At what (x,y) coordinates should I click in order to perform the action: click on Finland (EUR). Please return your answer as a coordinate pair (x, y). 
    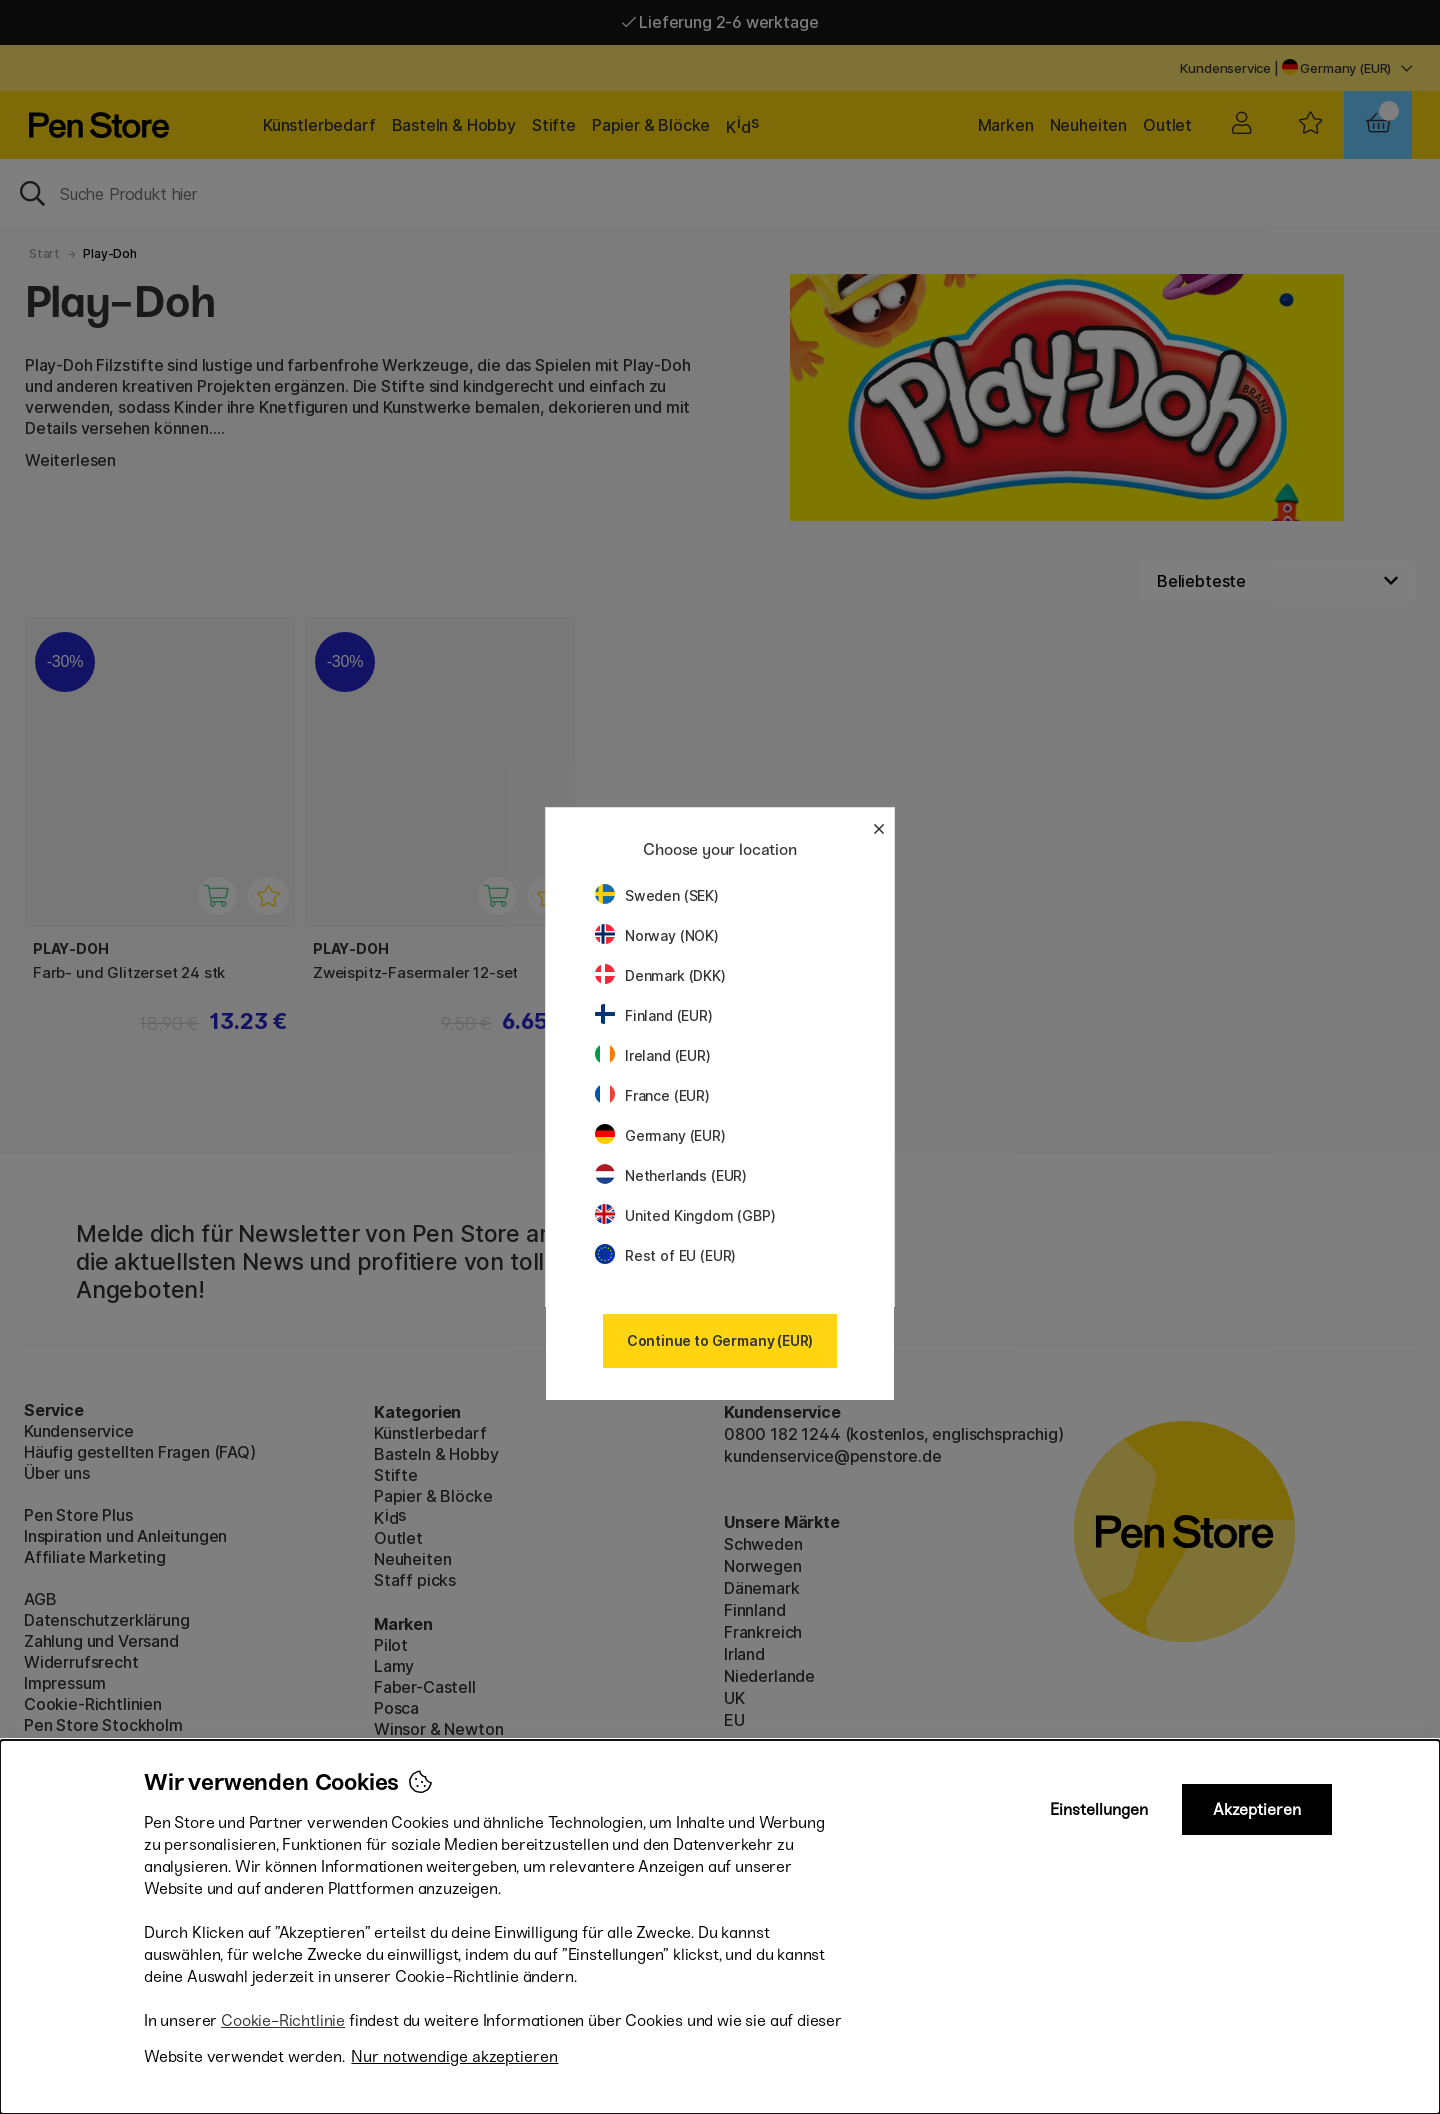
    Looking at the image, I should click on (654, 1015).